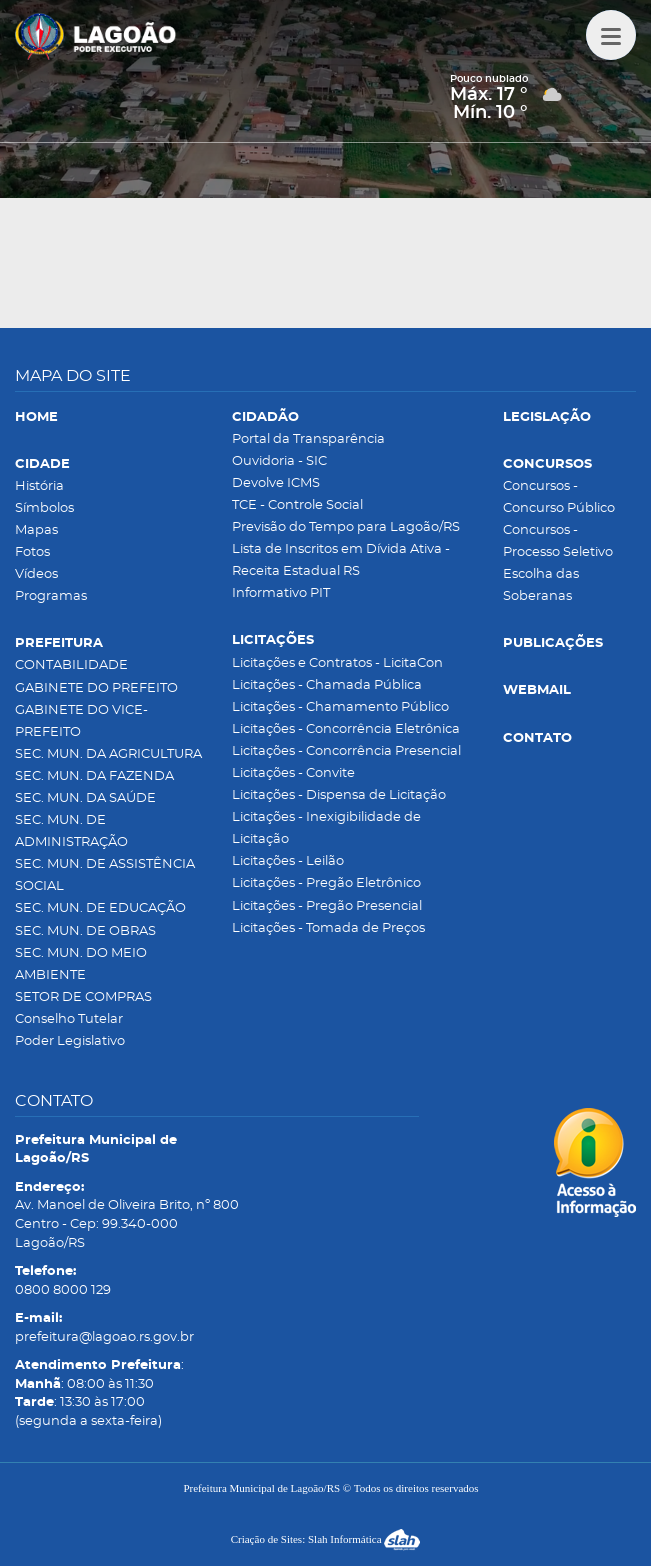 The image size is (651, 1566). Describe the element at coordinates (326, 1539) in the screenshot. I see `Criação de Sites: Slah Informática` at that location.